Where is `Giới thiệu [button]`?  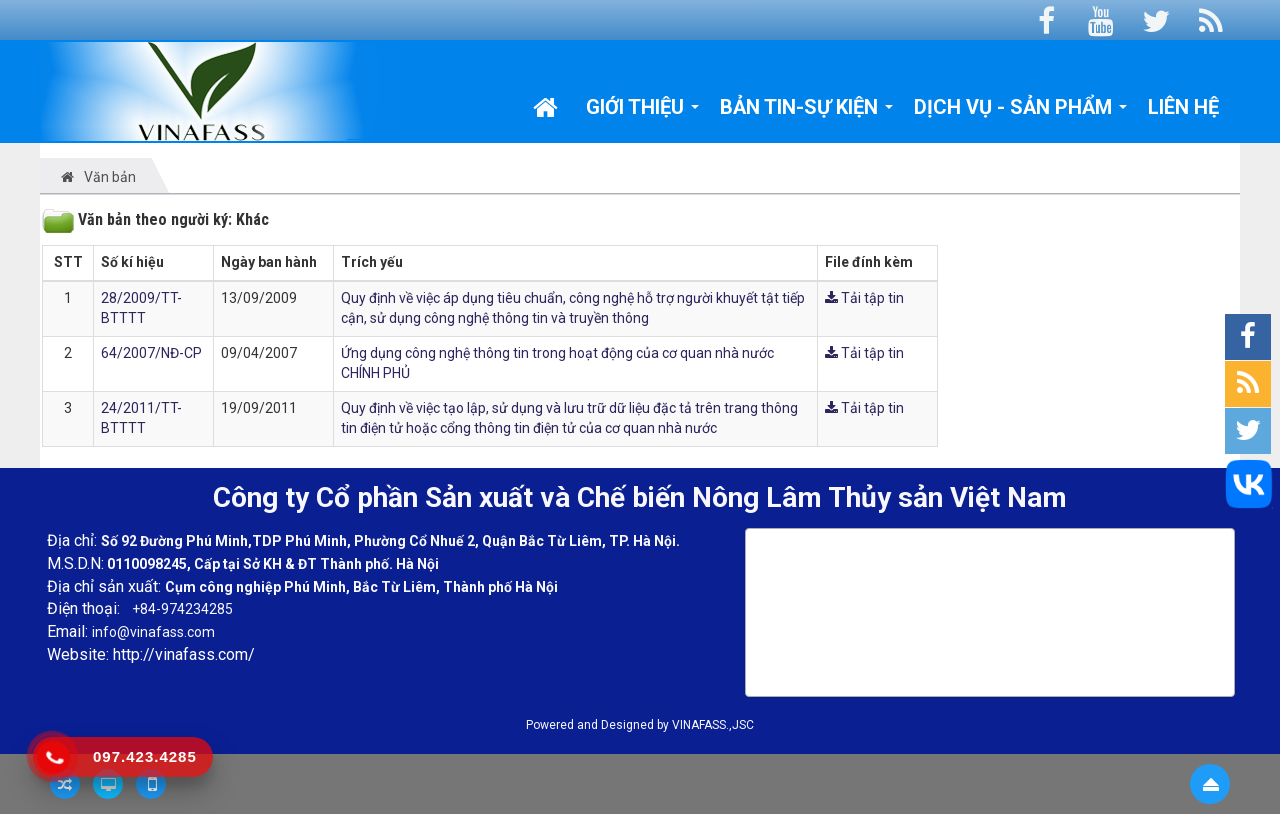
Giới thiệu [button] is located at coordinates (643, 112).